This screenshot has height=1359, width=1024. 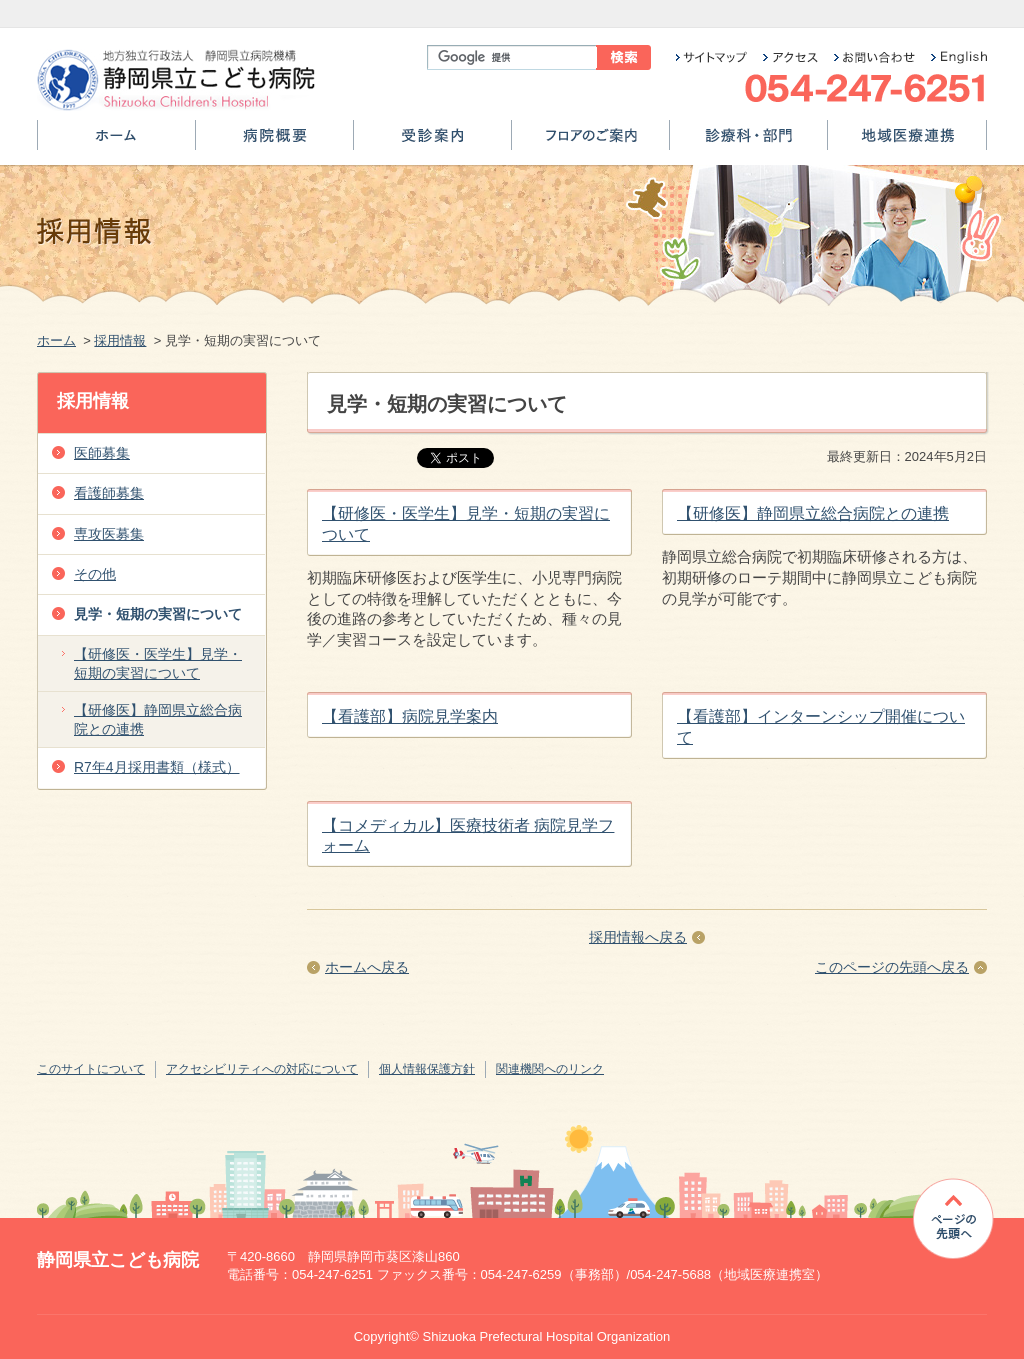 What do you see at coordinates (91, 1069) in the screenshot?
I see `このサイトについて` at bounding box center [91, 1069].